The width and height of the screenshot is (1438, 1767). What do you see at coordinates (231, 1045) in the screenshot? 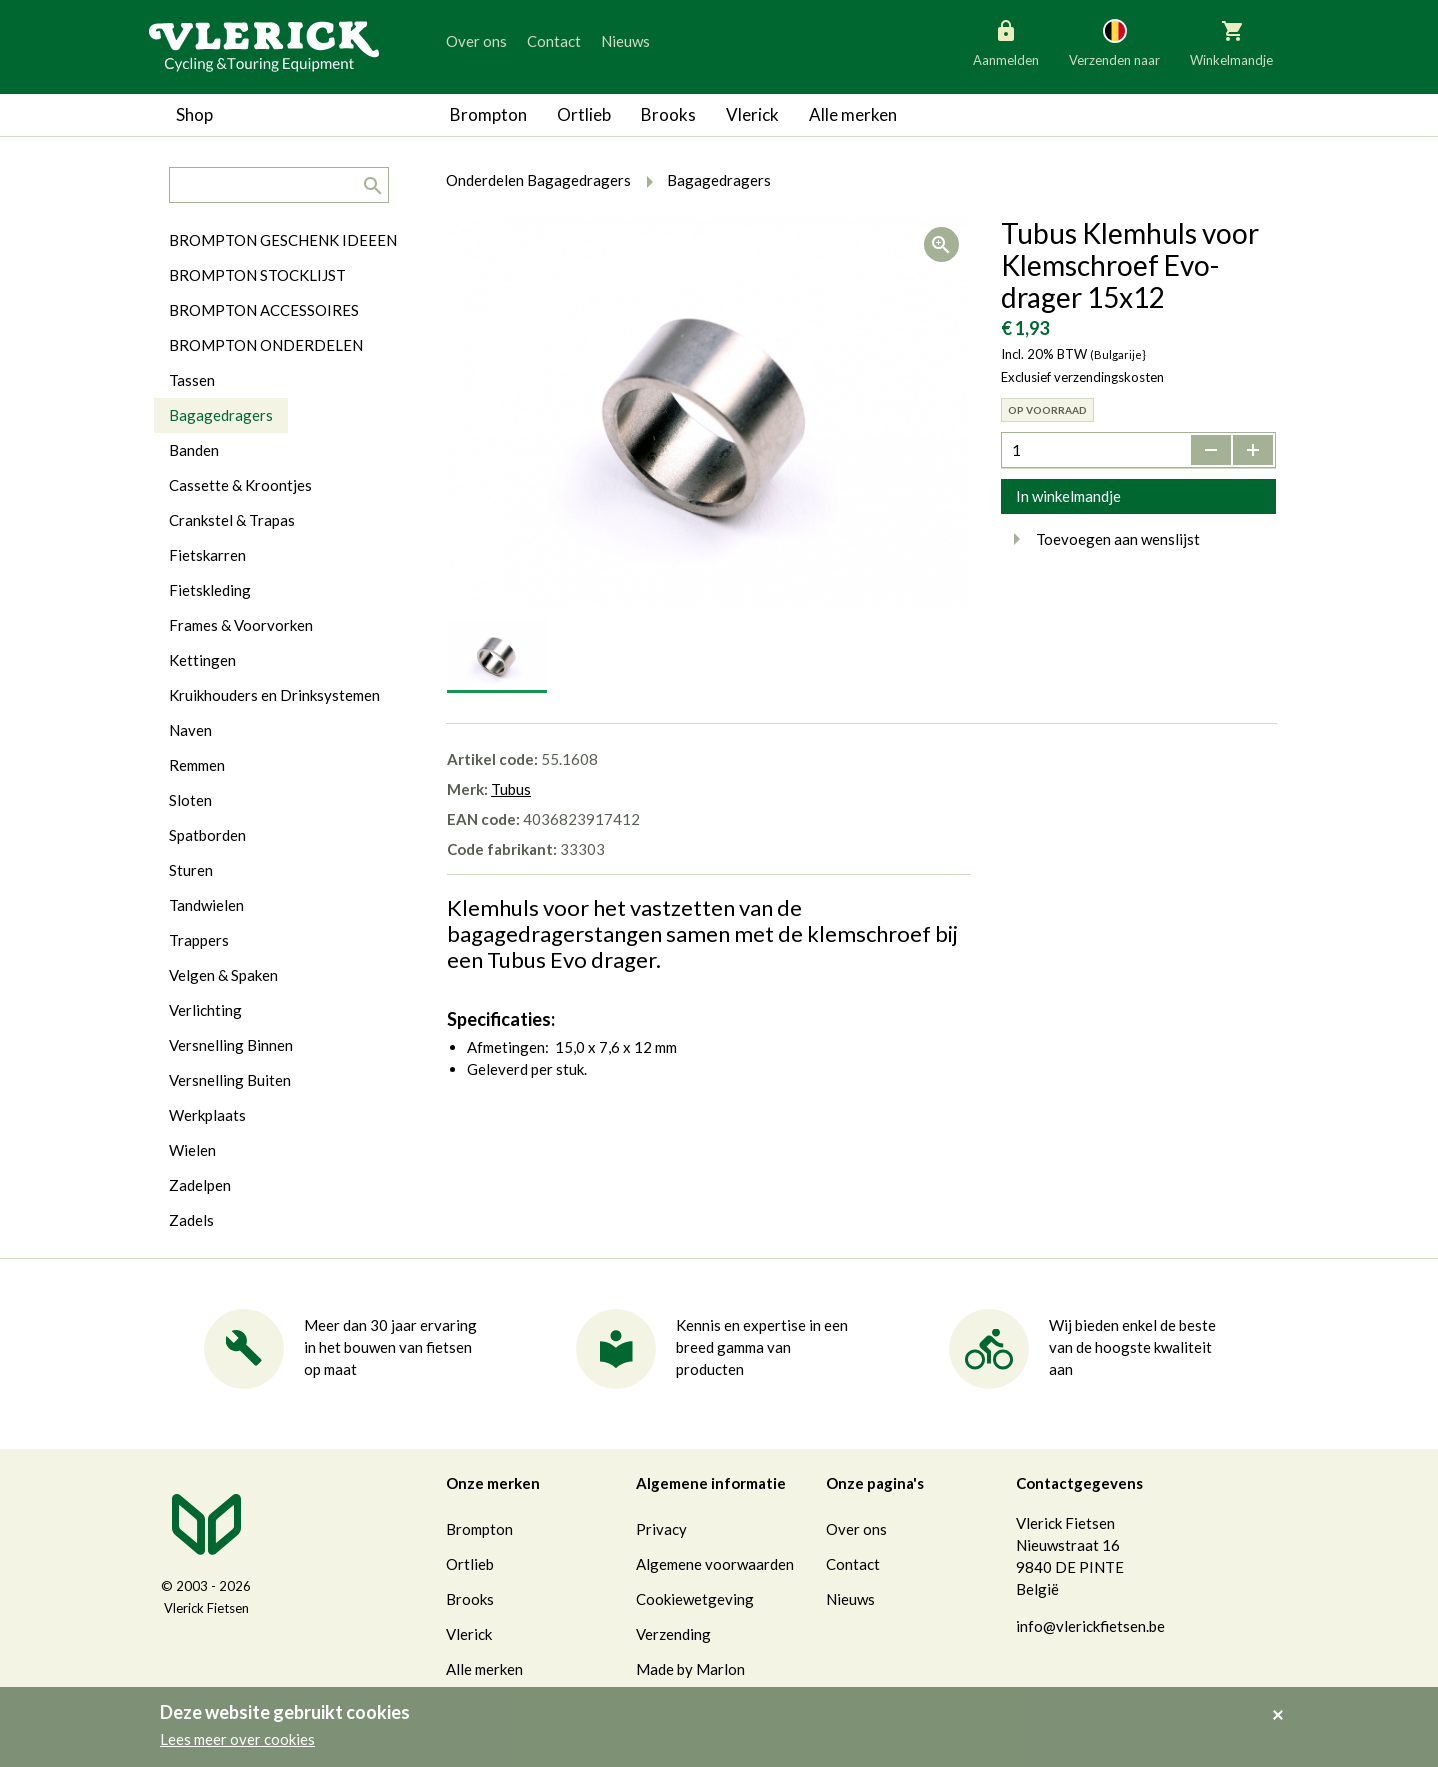
I see `Versnelling Binnen` at bounding box center [231, 1045].